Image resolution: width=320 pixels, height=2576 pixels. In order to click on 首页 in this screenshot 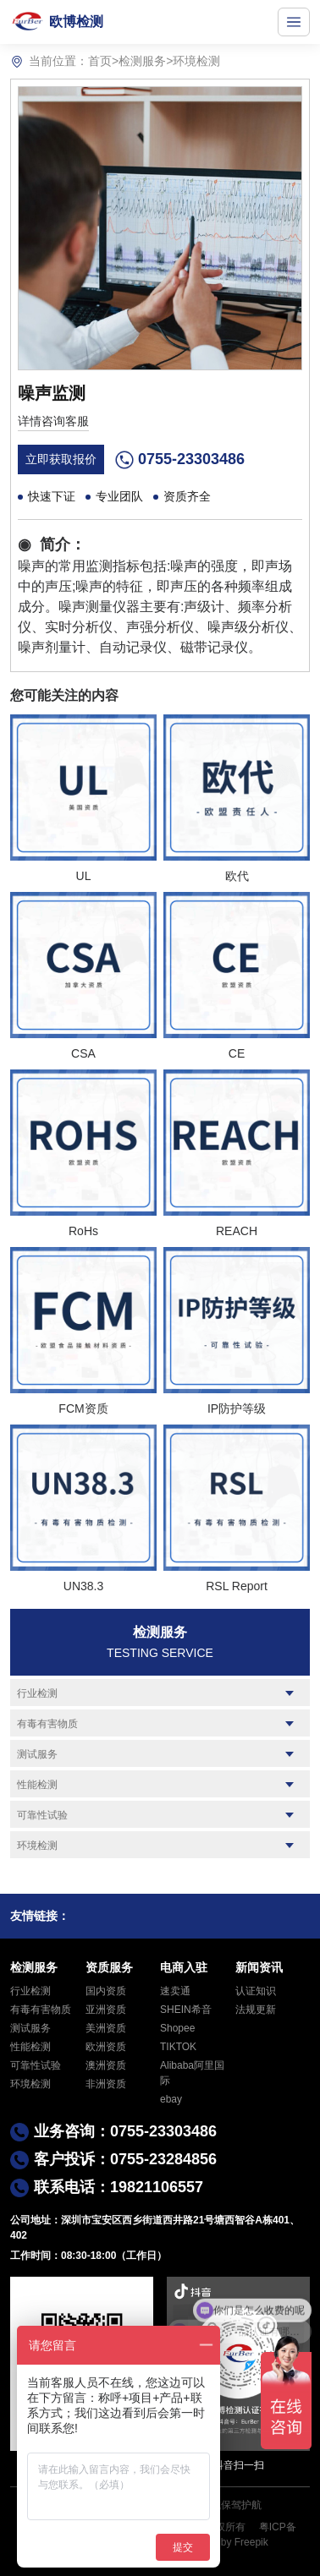, I will do `click(100, 61)`.